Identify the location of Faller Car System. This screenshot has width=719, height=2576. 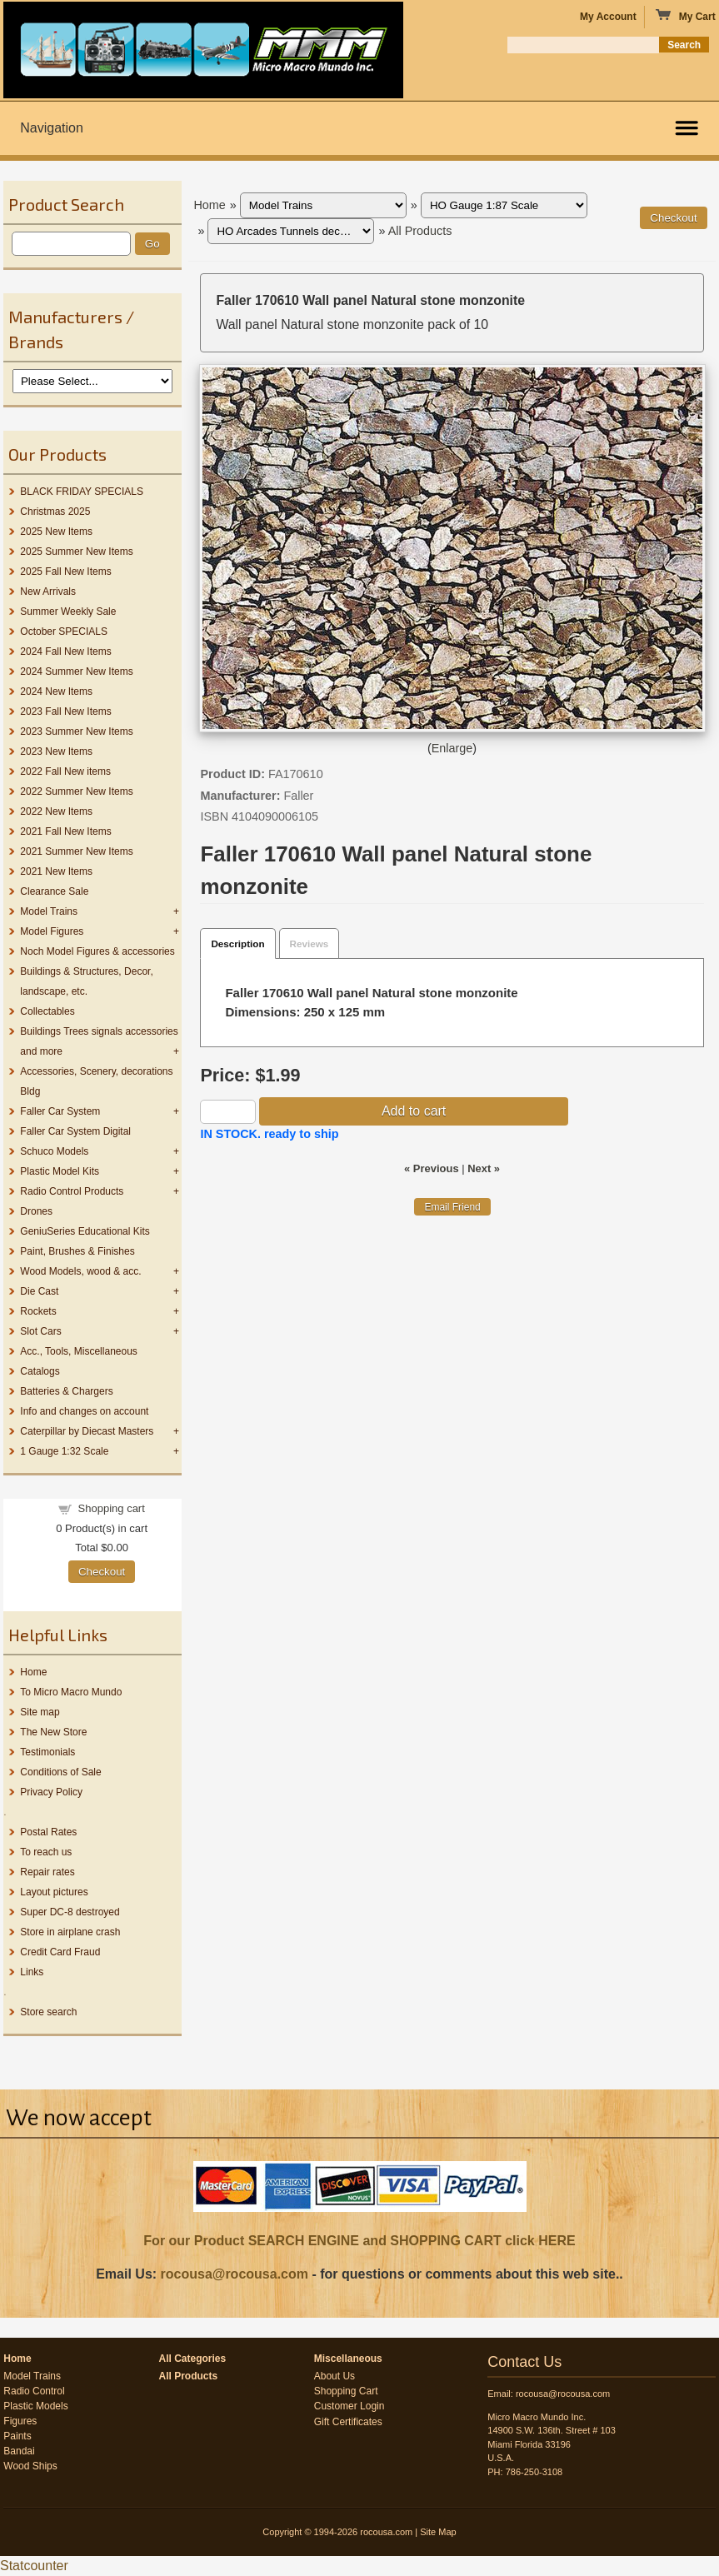
(60, 1111).